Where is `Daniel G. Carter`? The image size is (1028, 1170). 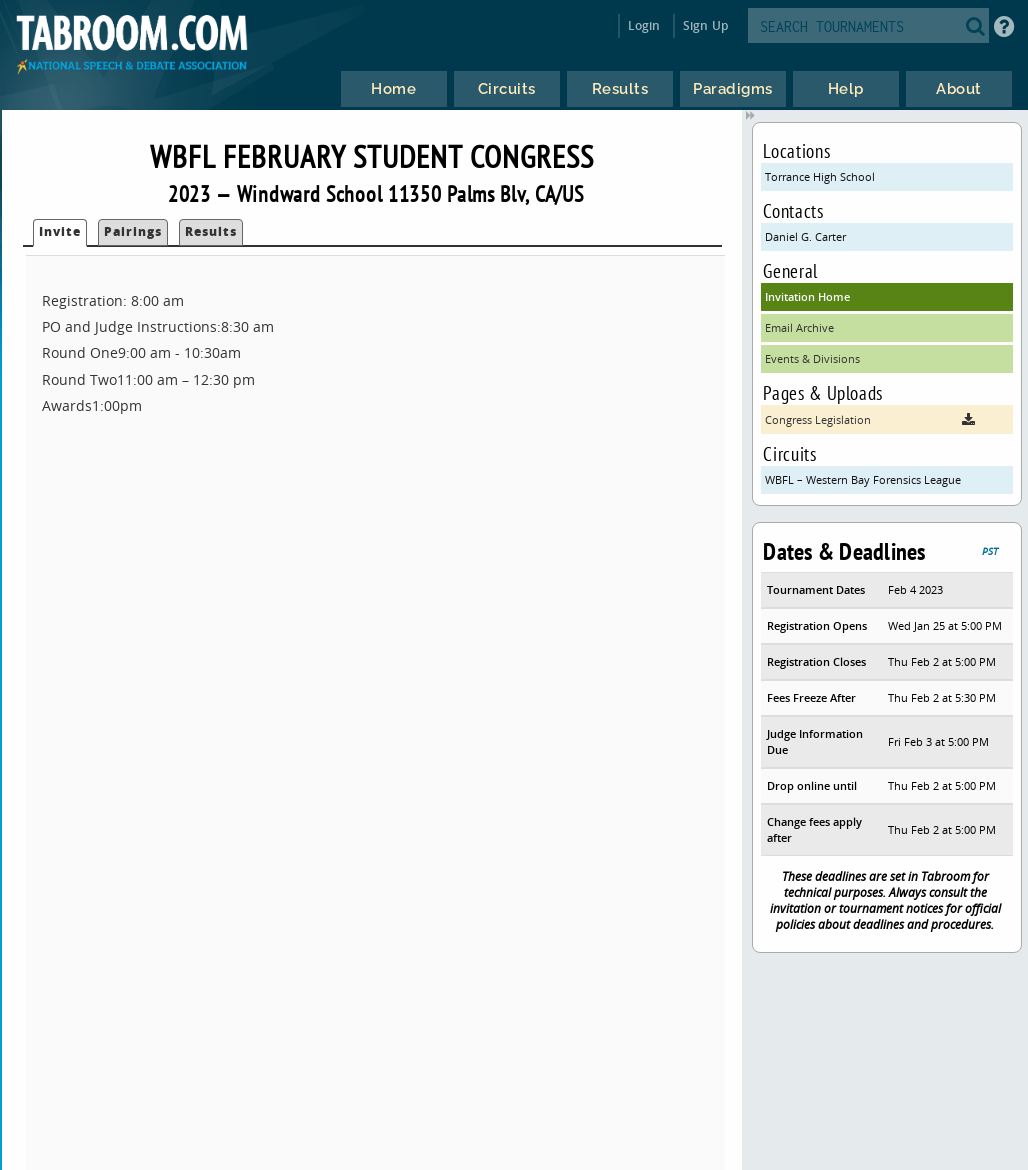
Daniel G. Carter is located at coordinates (805, 236).